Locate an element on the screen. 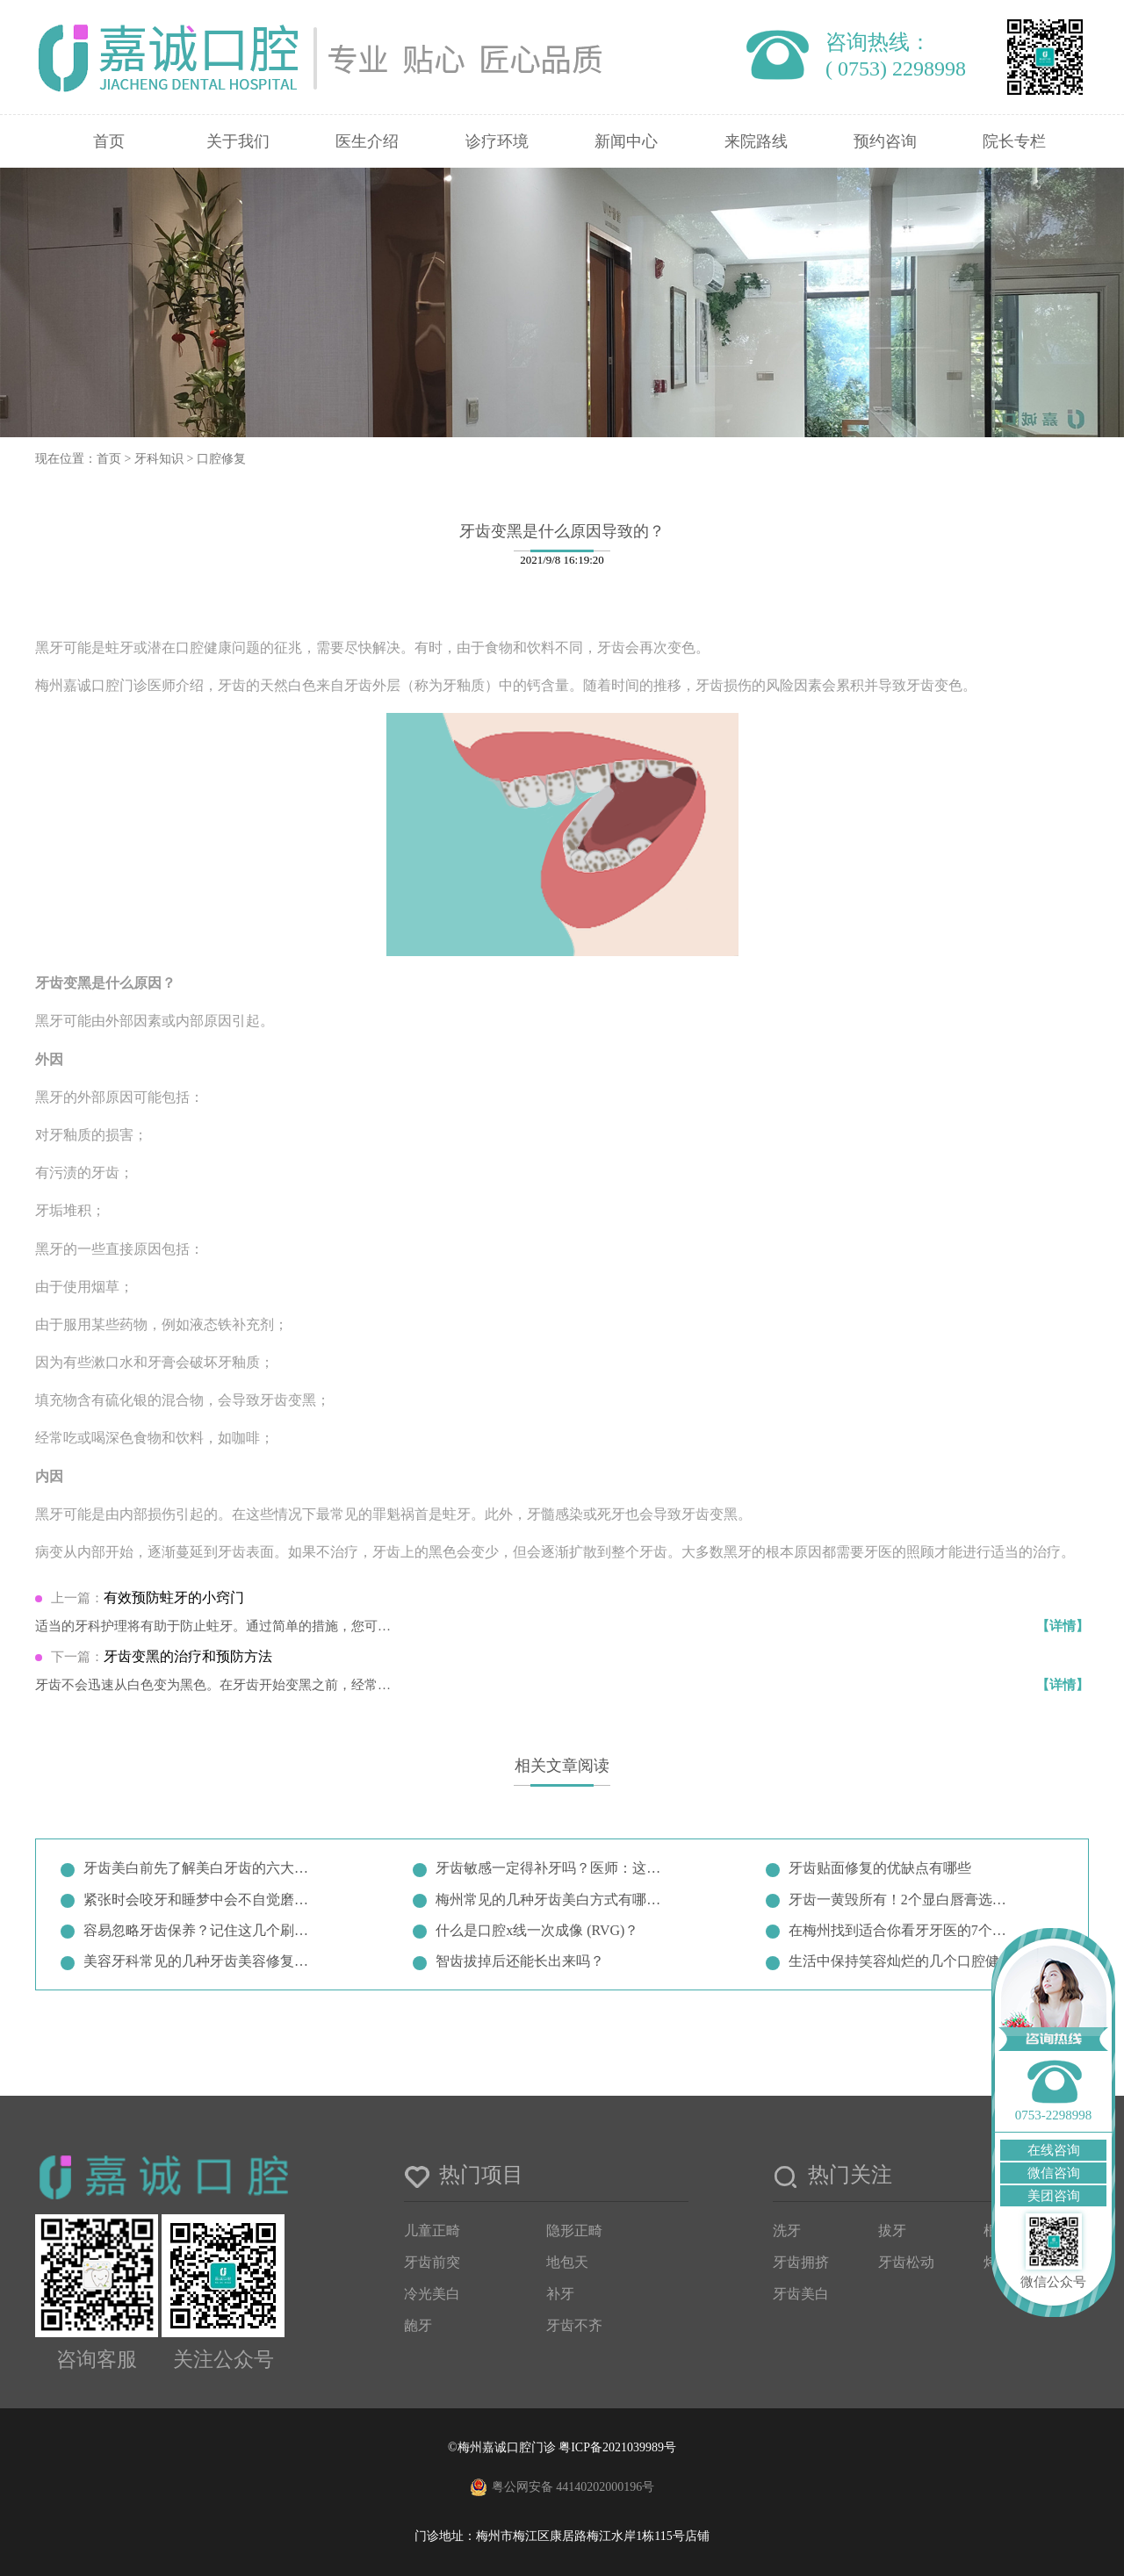 The image size is (1124, 2576). 紧张时会咬牙和睡梦中会不自觉磨牙… is located at coordinates (199, 1899).